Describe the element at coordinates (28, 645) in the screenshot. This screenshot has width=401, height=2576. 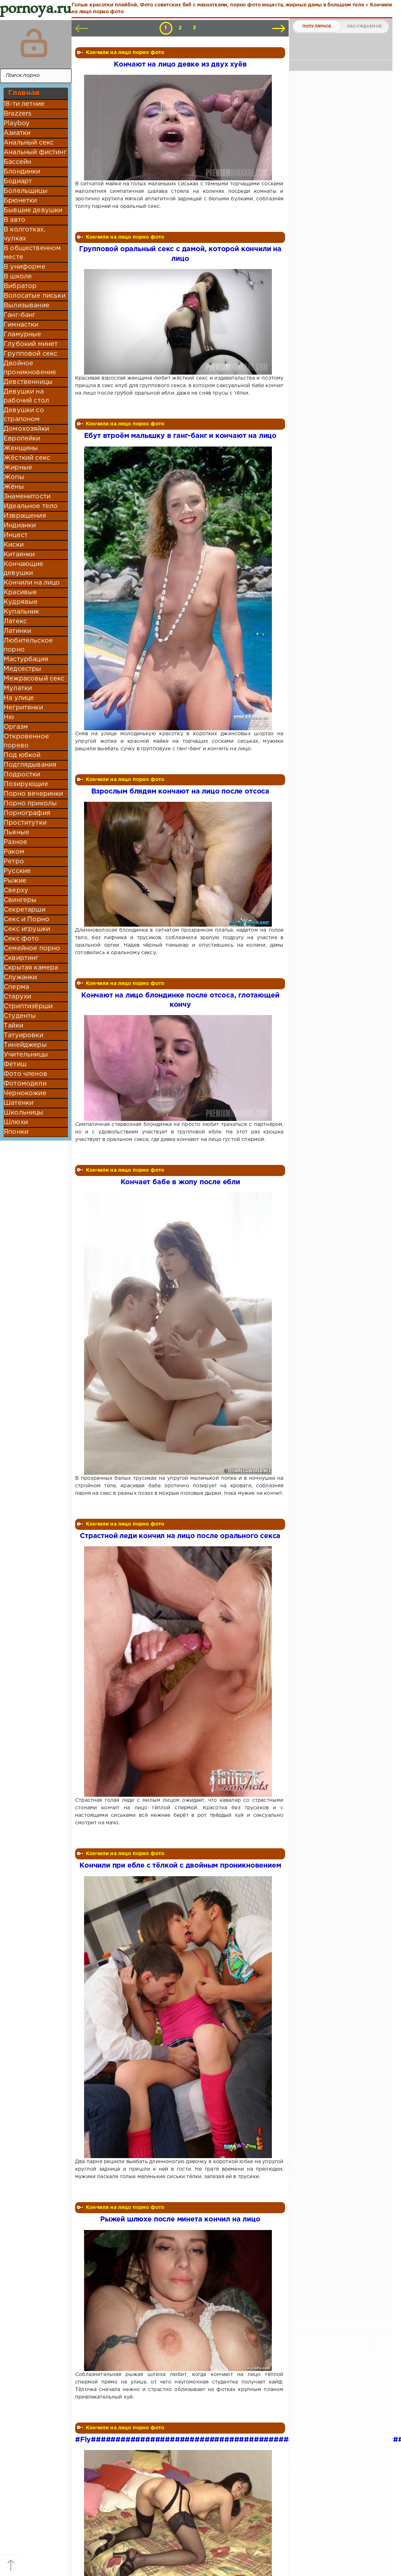
I see `Любительское порно` at that location.